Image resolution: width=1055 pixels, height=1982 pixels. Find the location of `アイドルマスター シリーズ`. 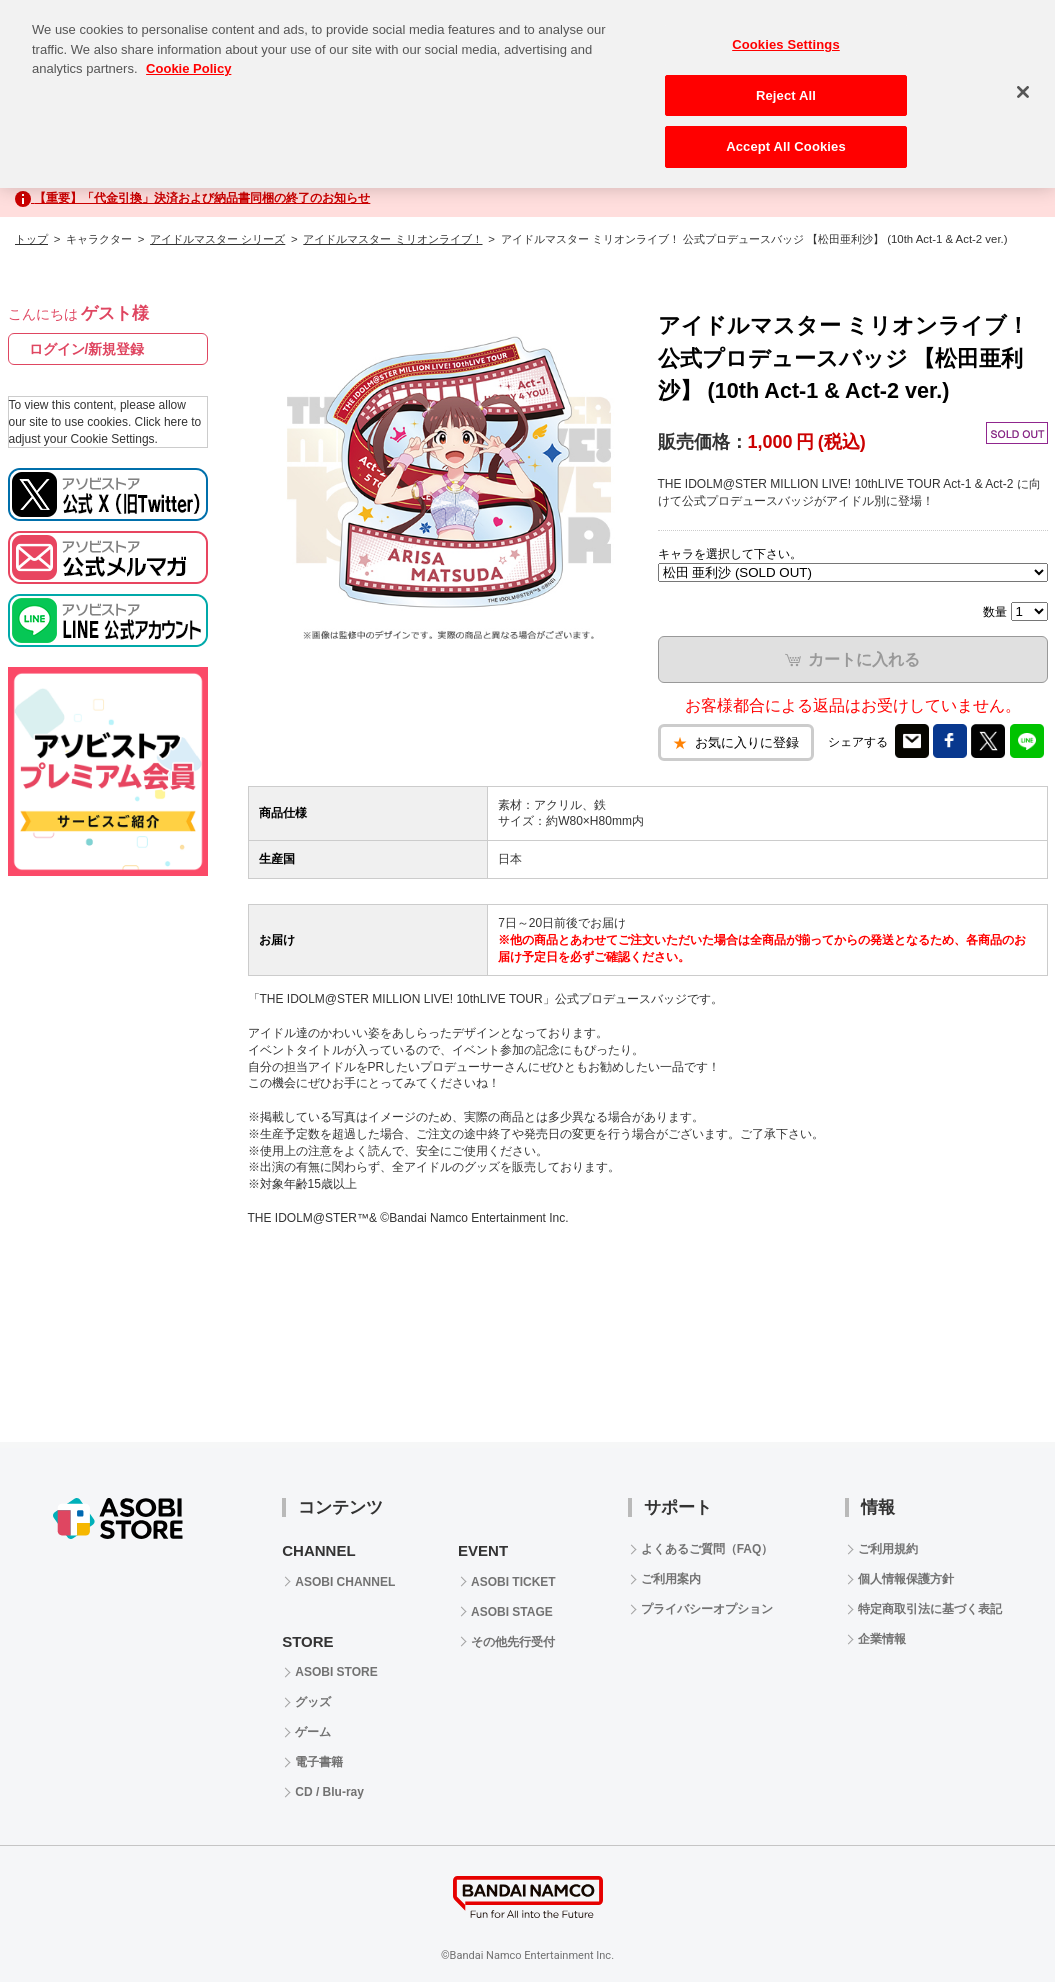

アイドルマスター シリーズ is located at coordinates (217, 239).